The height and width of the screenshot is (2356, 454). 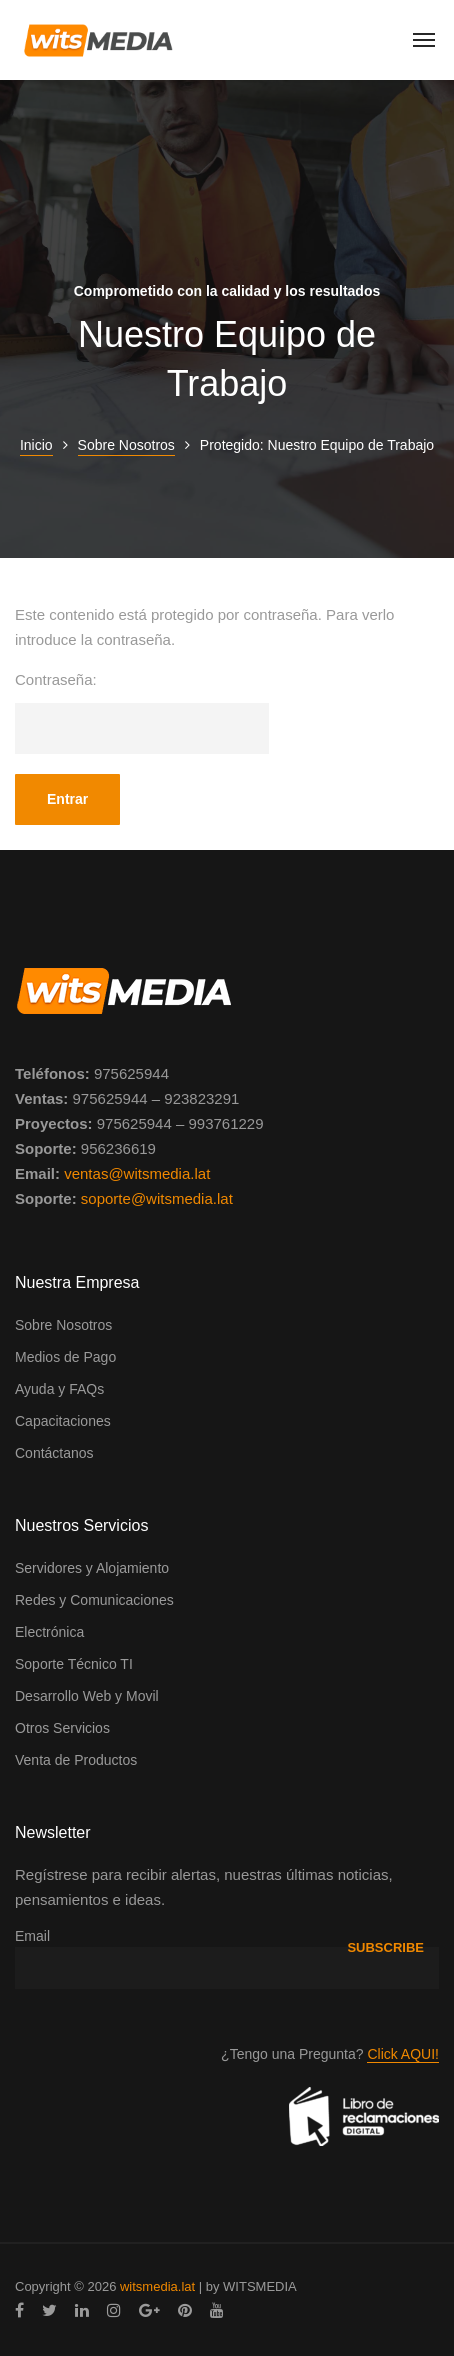 I want to click on Contraseña:, so click(x=142, y=712).